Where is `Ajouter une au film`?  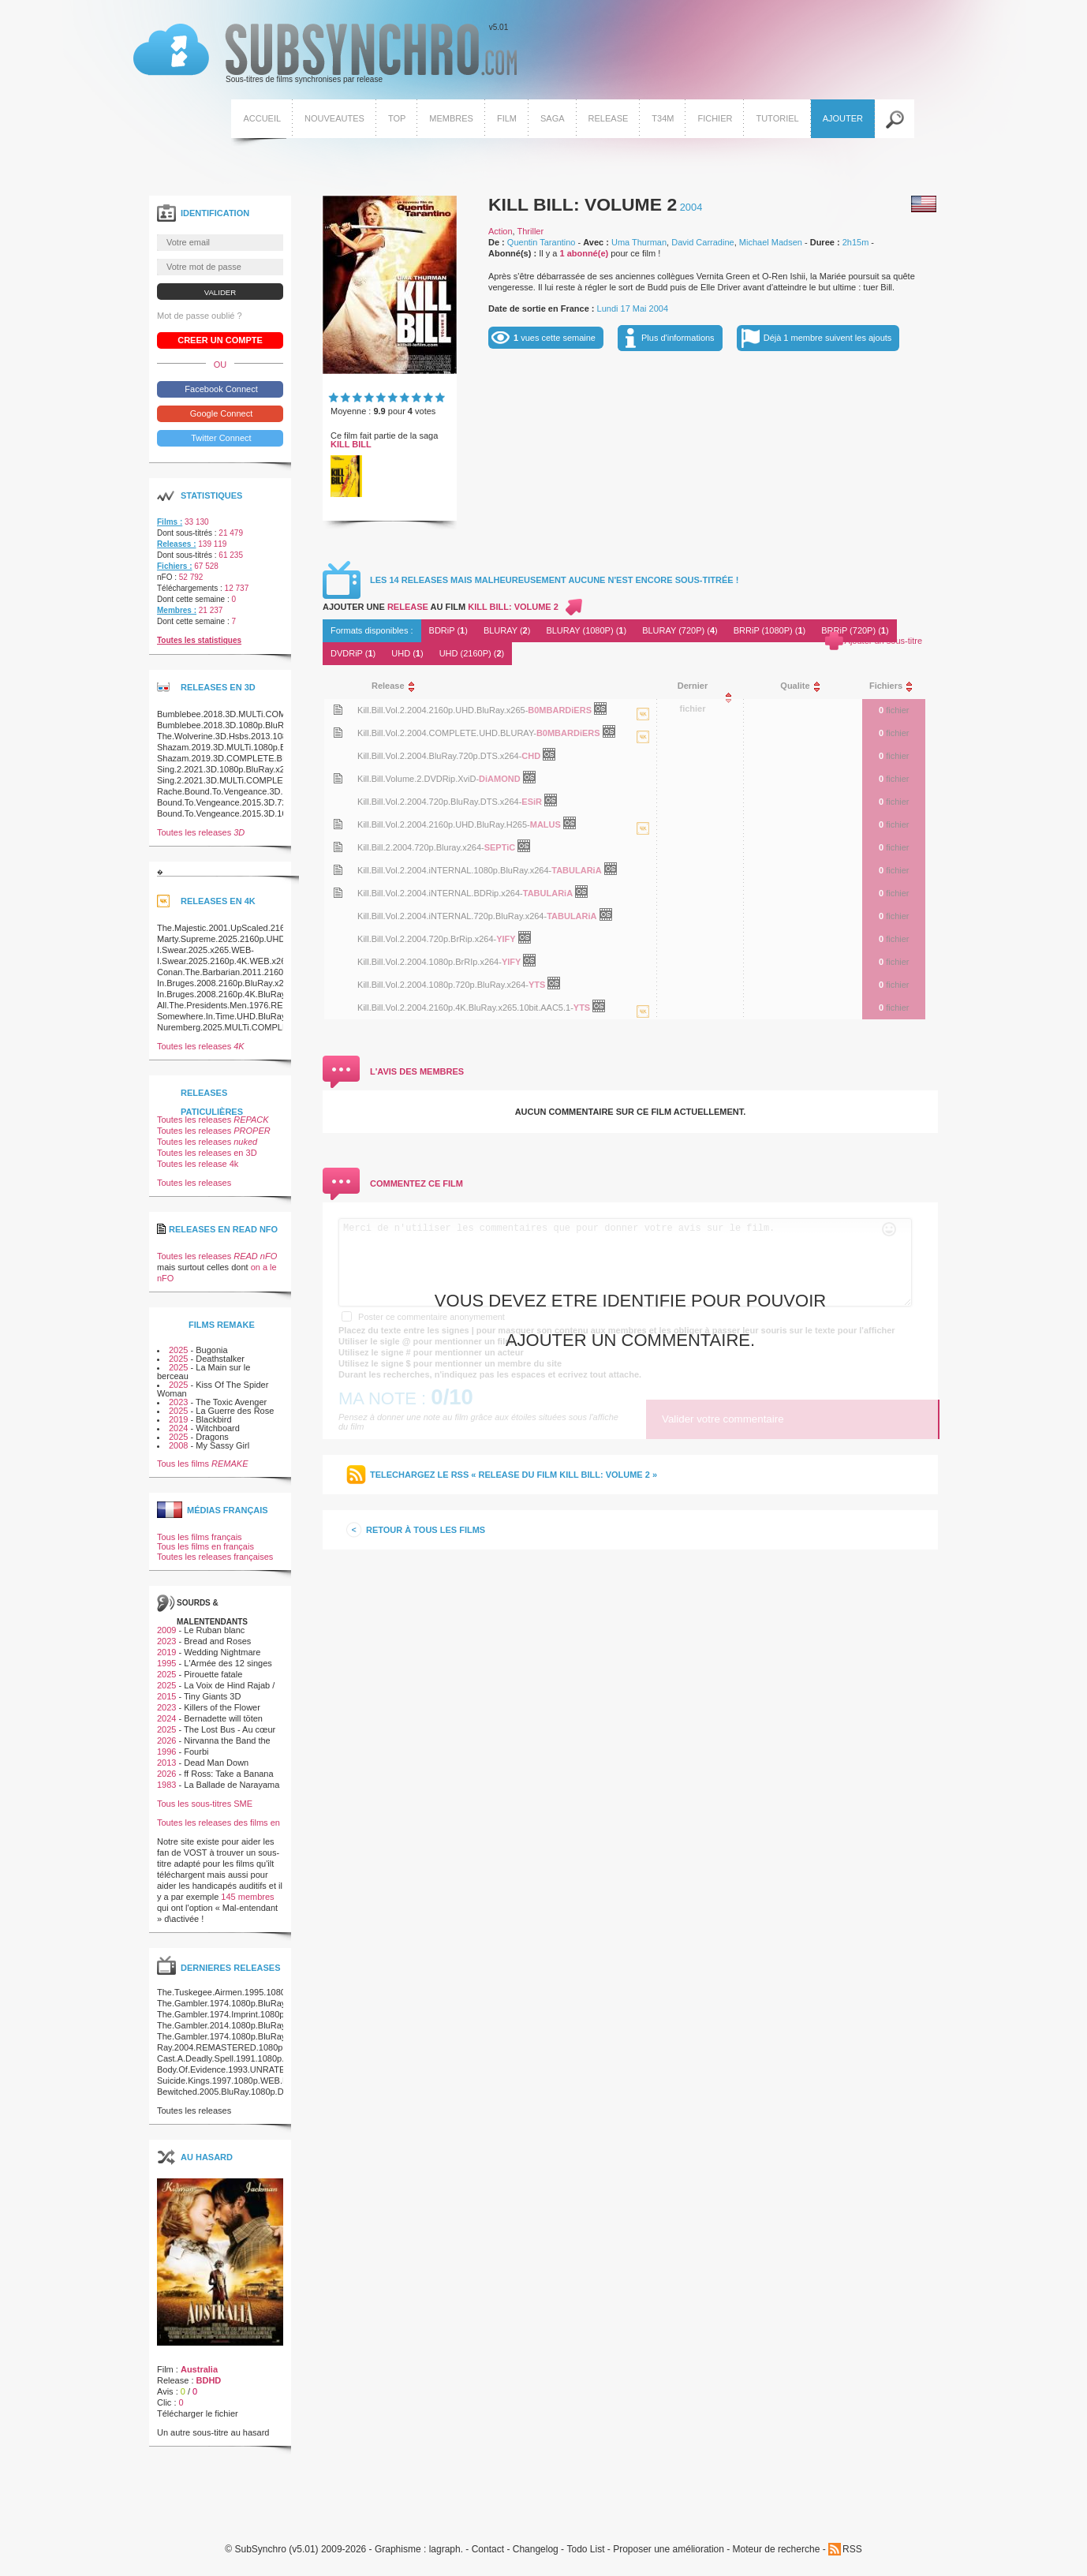 Ajouter une au film is located at coordinates (440, 606).